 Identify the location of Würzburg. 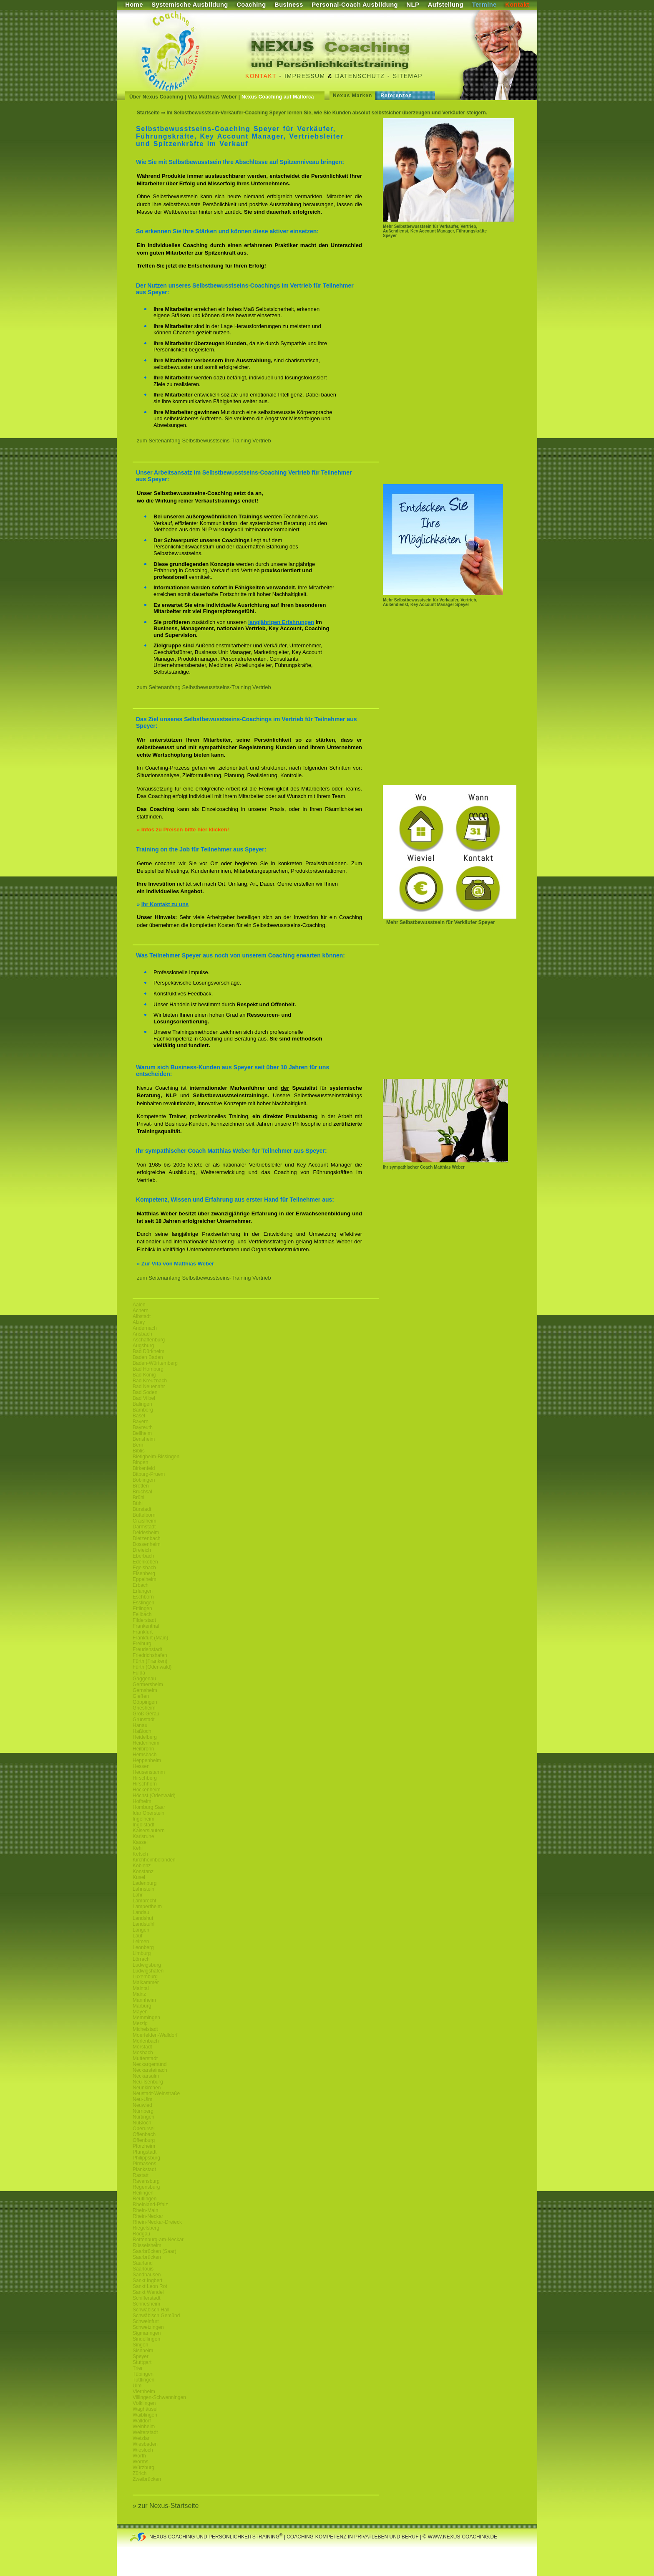
(143, 2467).